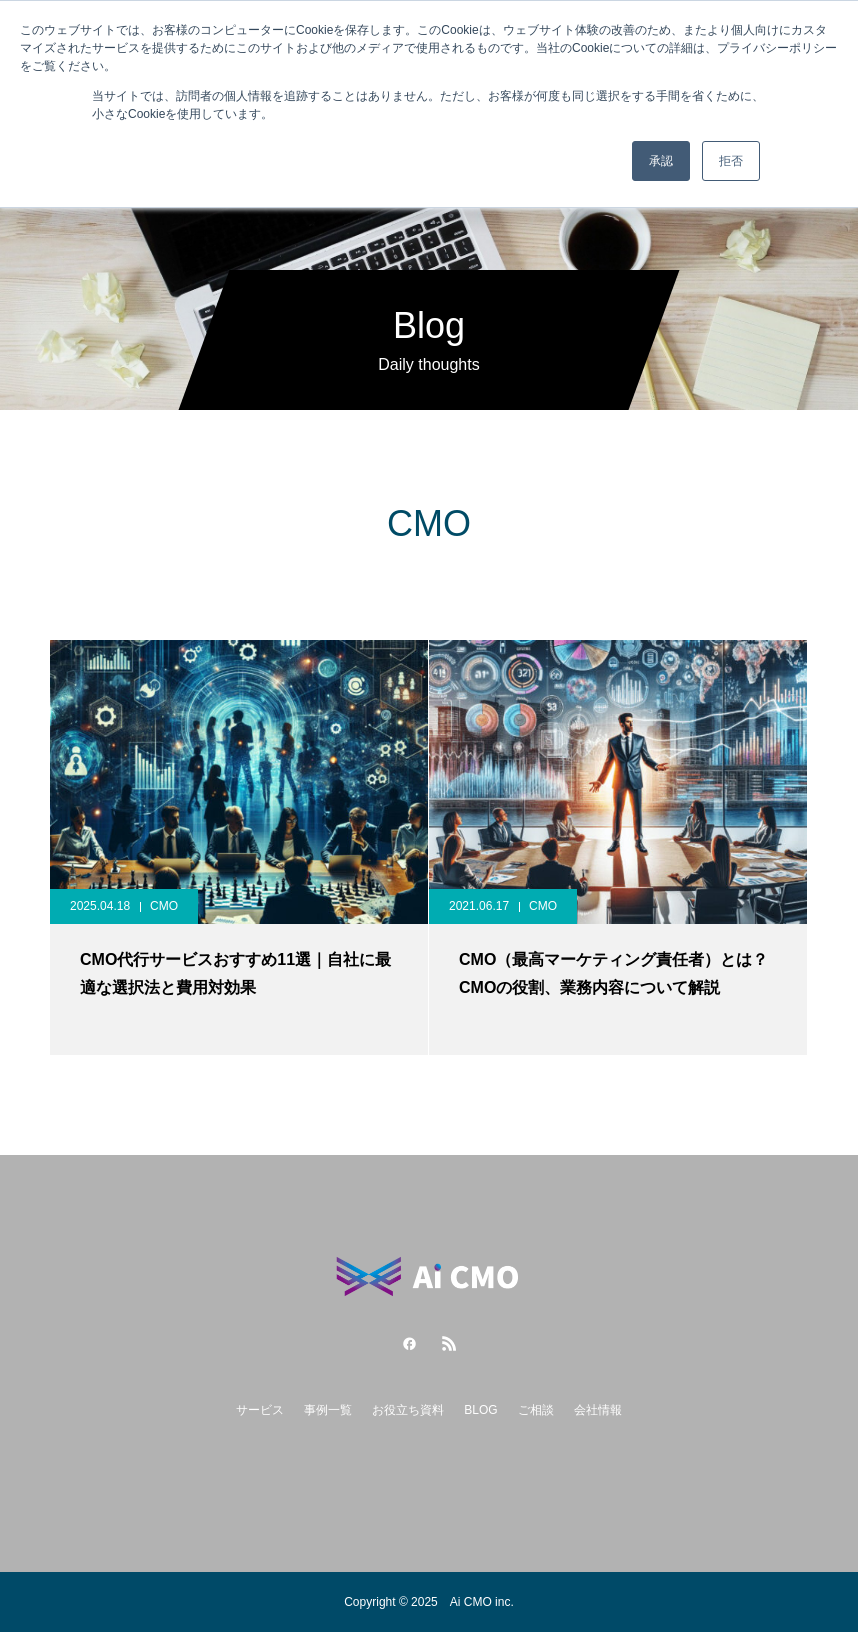  I want to click on BLOG, so click(480, 1410).